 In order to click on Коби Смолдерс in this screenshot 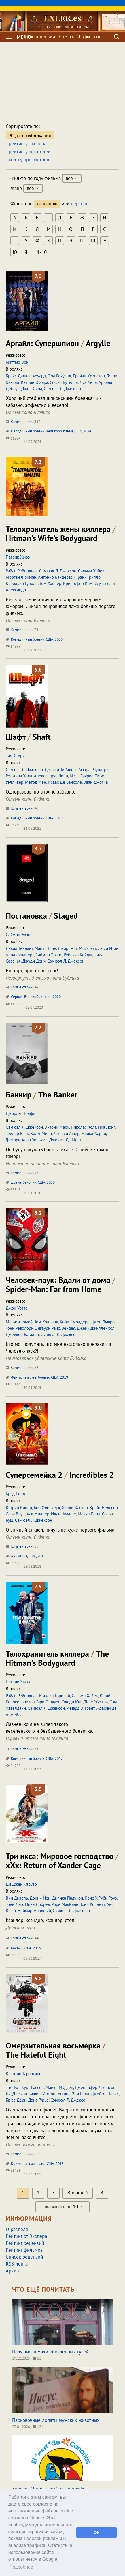, I will do `click(74, 1322)`.